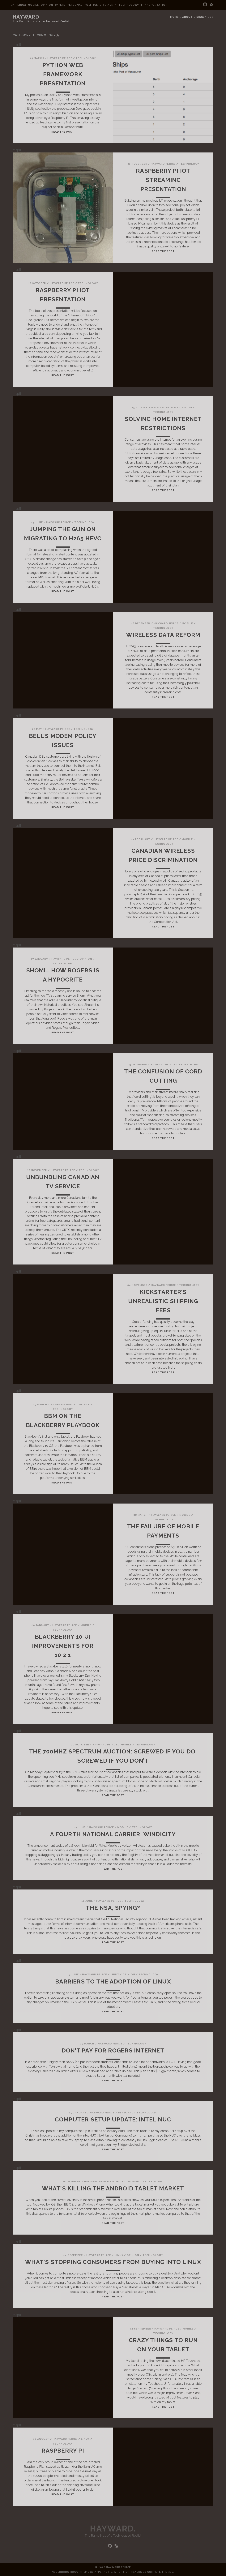 The height and width of the screenshot is (2576, 226). I want to click on Mobile, so click(187, 623).